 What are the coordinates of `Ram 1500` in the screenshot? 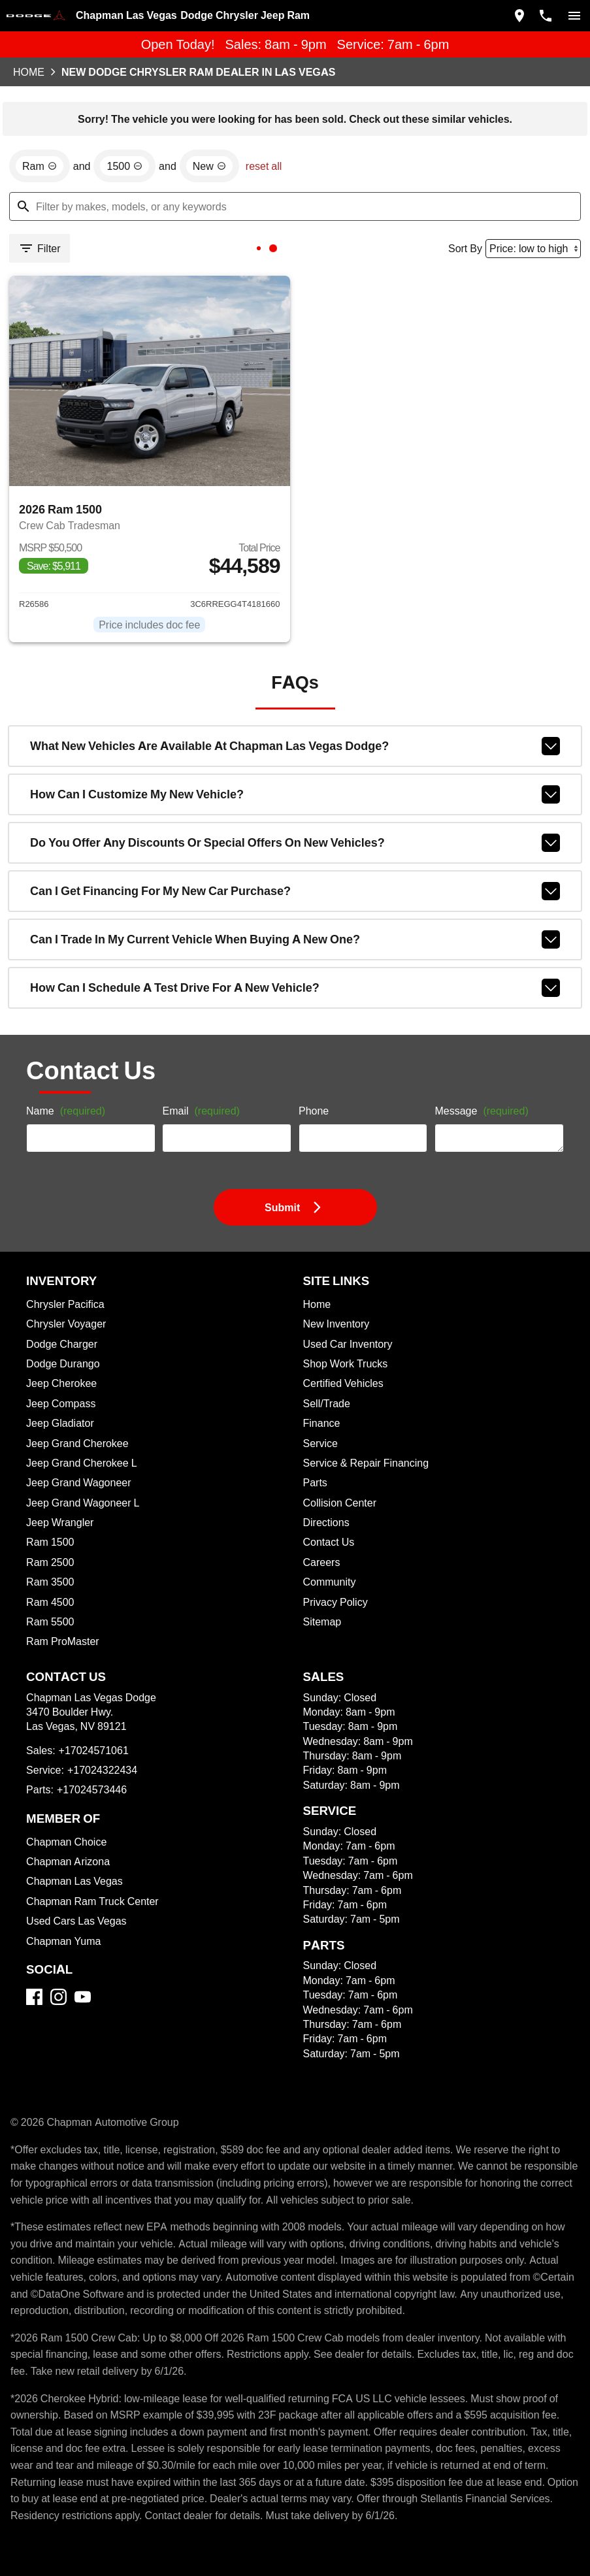 It's located at (50, 1541).